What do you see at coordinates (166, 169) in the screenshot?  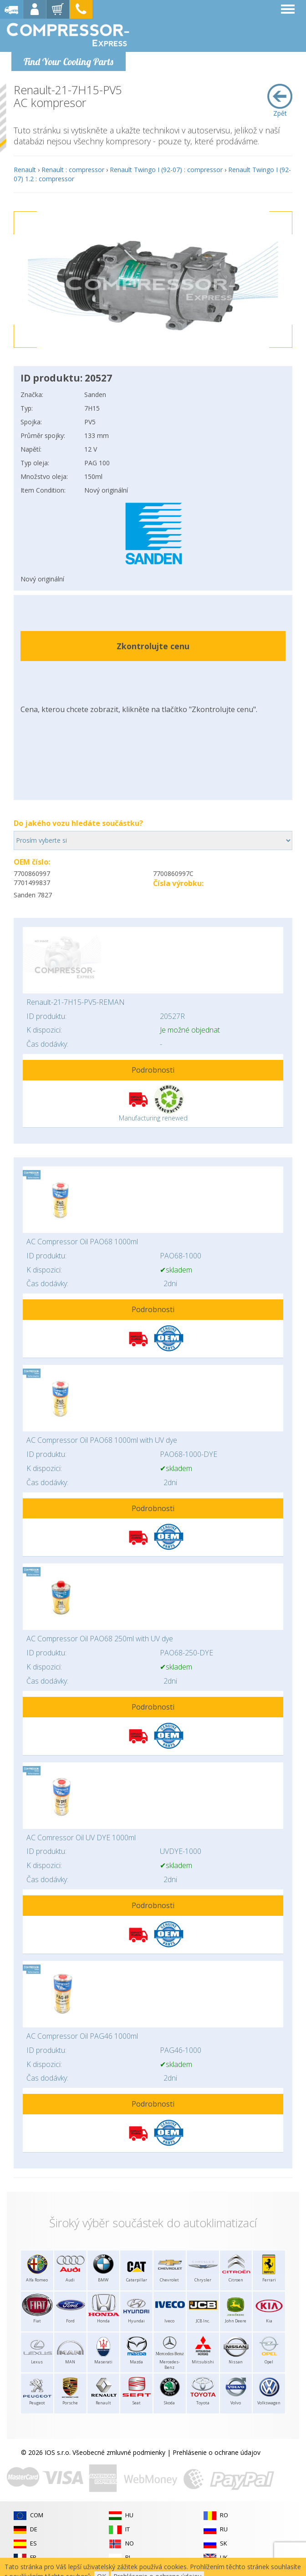 I see `Renault Twingo I (92-07) : compressor` at bounding box center [166, 169].